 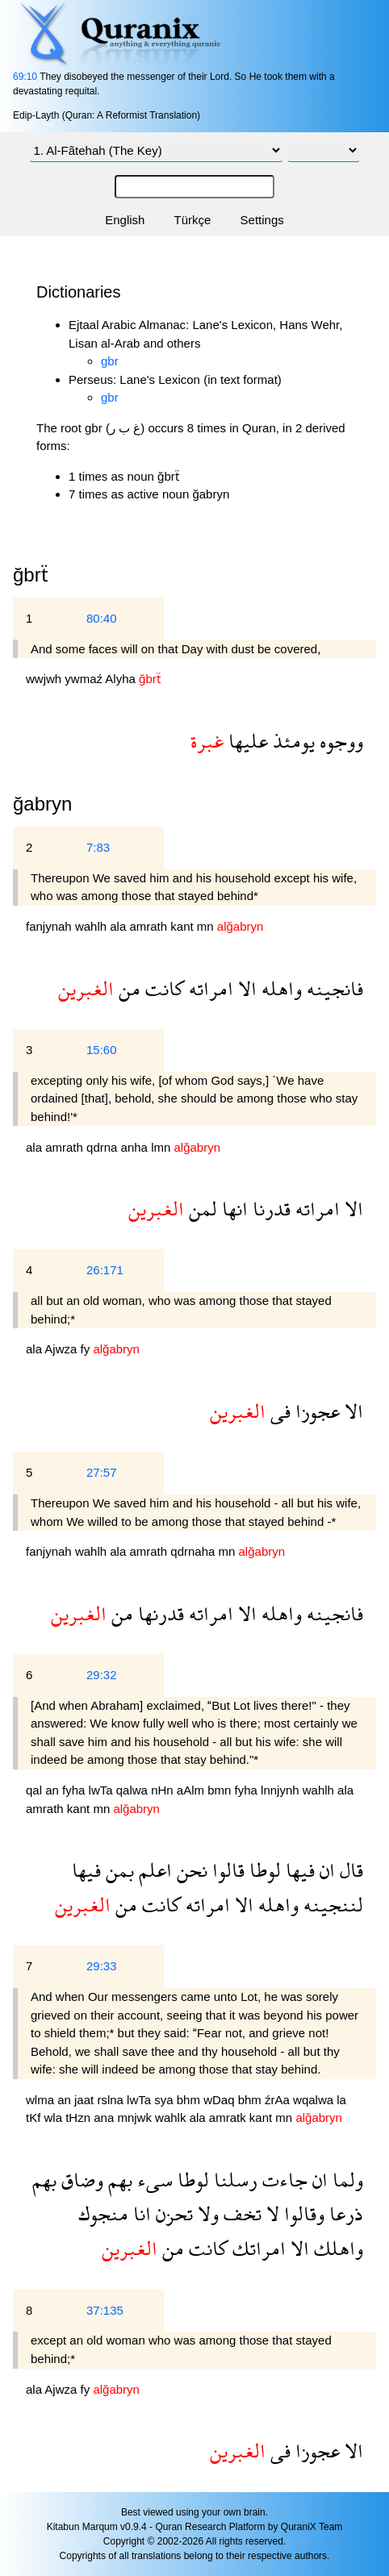 What do you see at coordinates (136, 2117) in the screenshot?
I see `mnjwk` at bounding box center [136, 2117].